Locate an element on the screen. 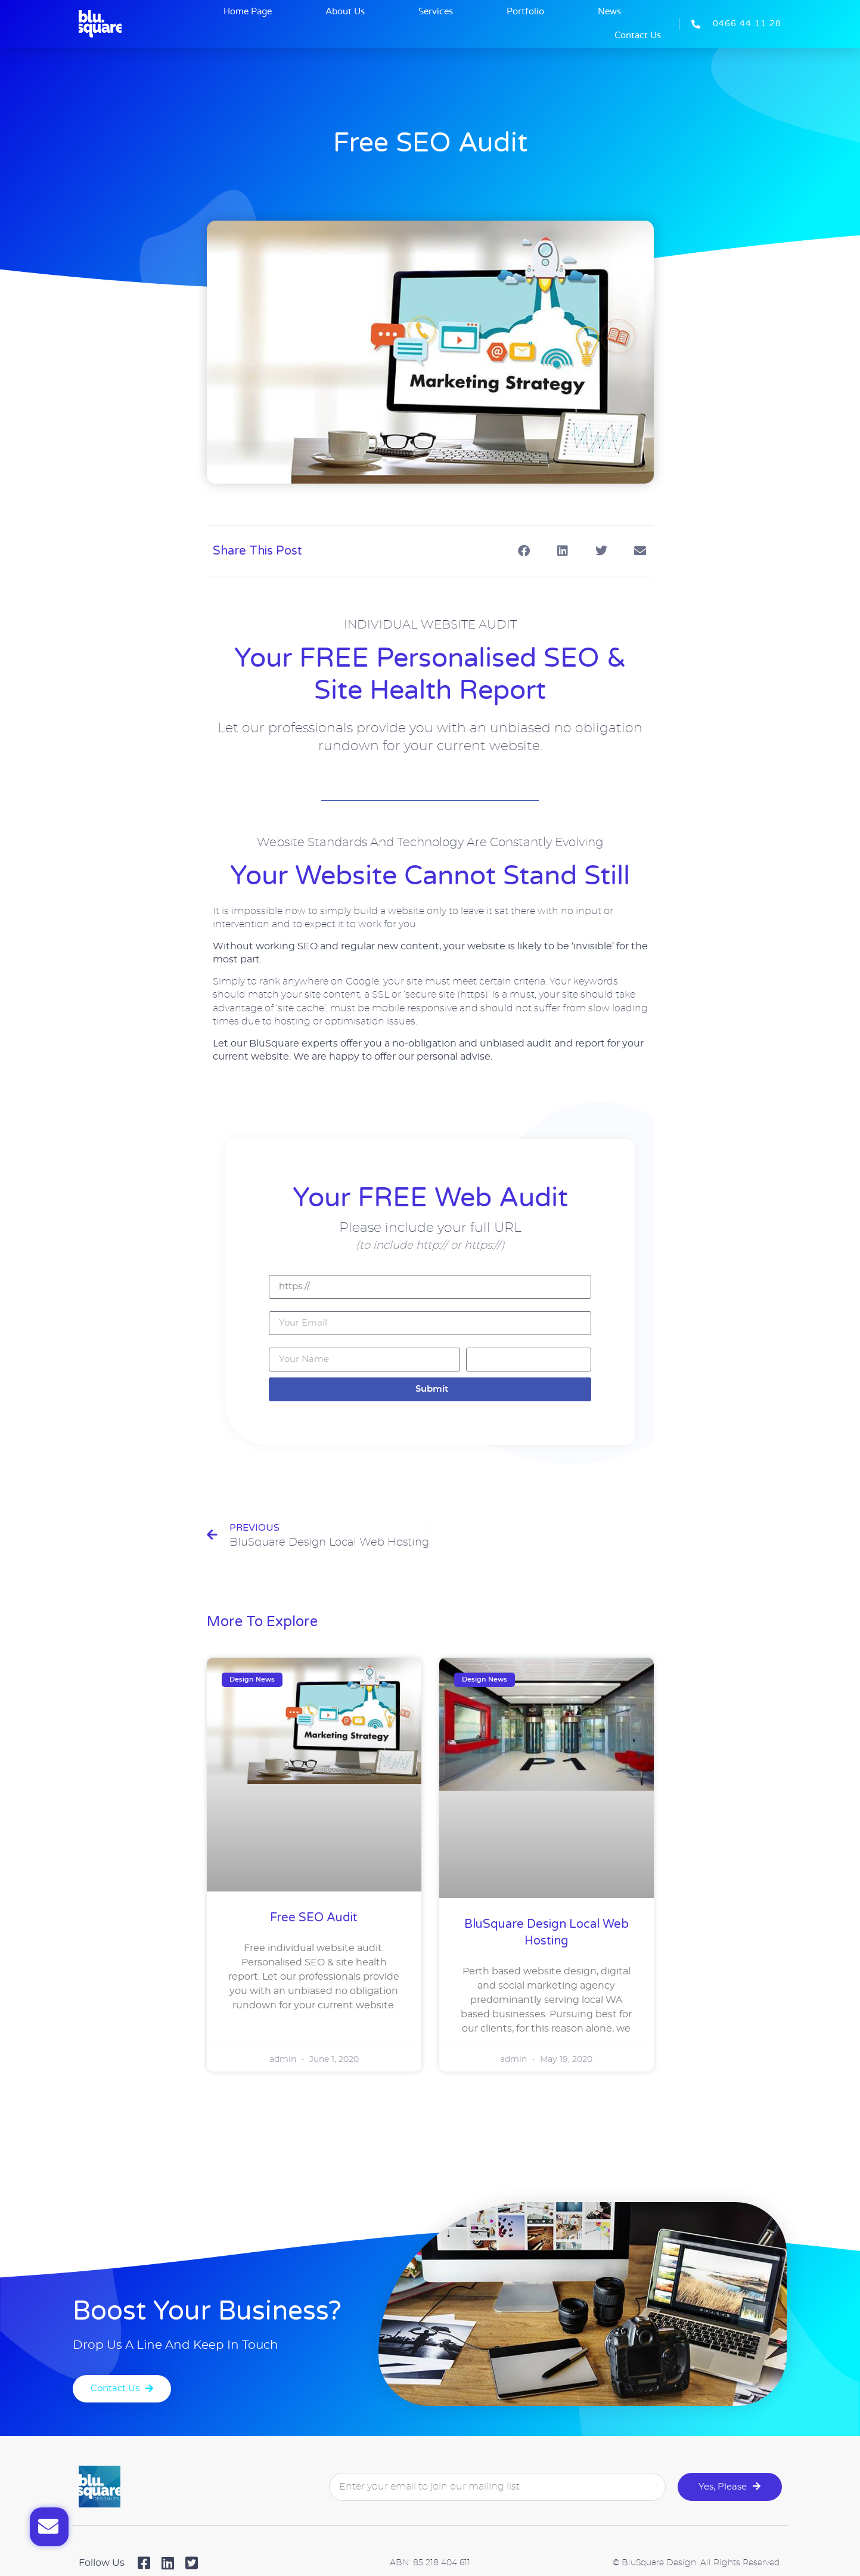  [button] is located at coordinates (524, 551).